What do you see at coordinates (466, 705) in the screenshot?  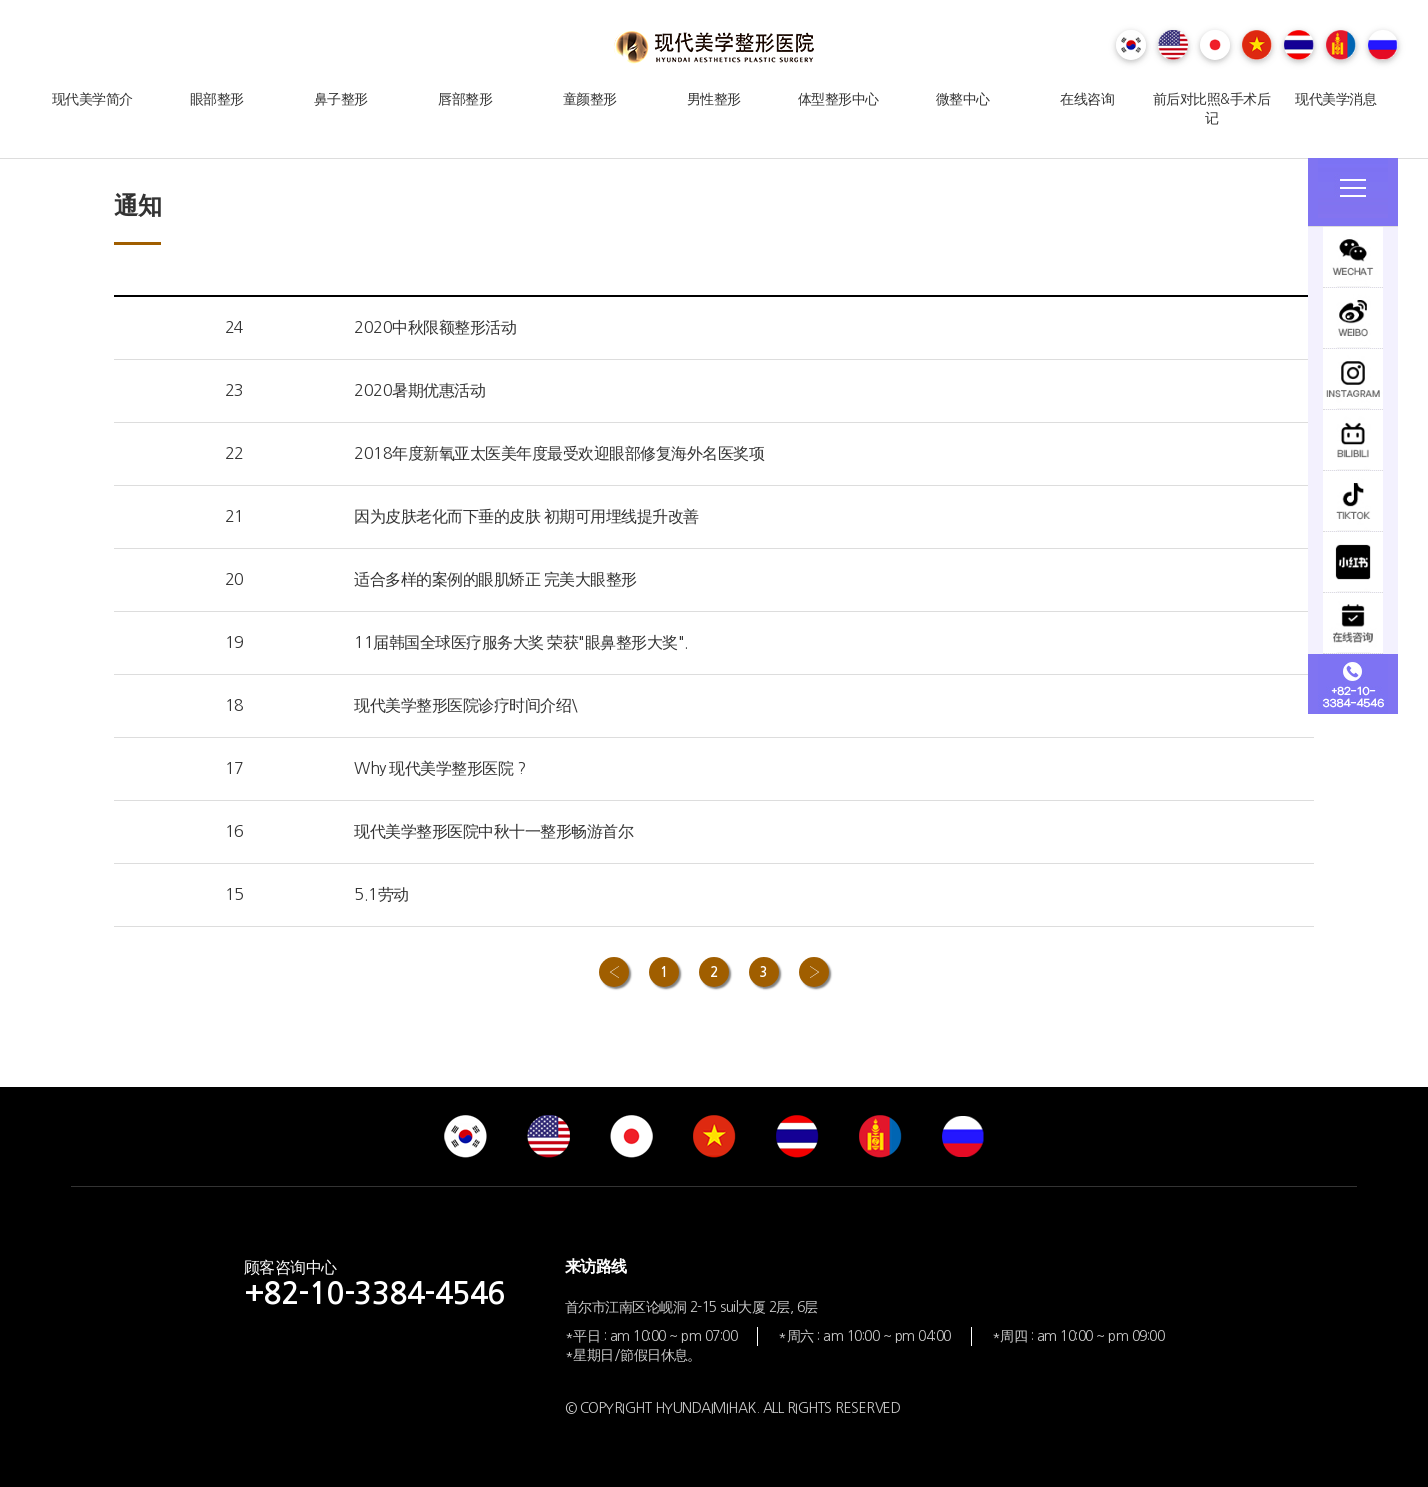 I see `现代美学整形医院诊疗时间介绍\` at bounding box center [466, 705].